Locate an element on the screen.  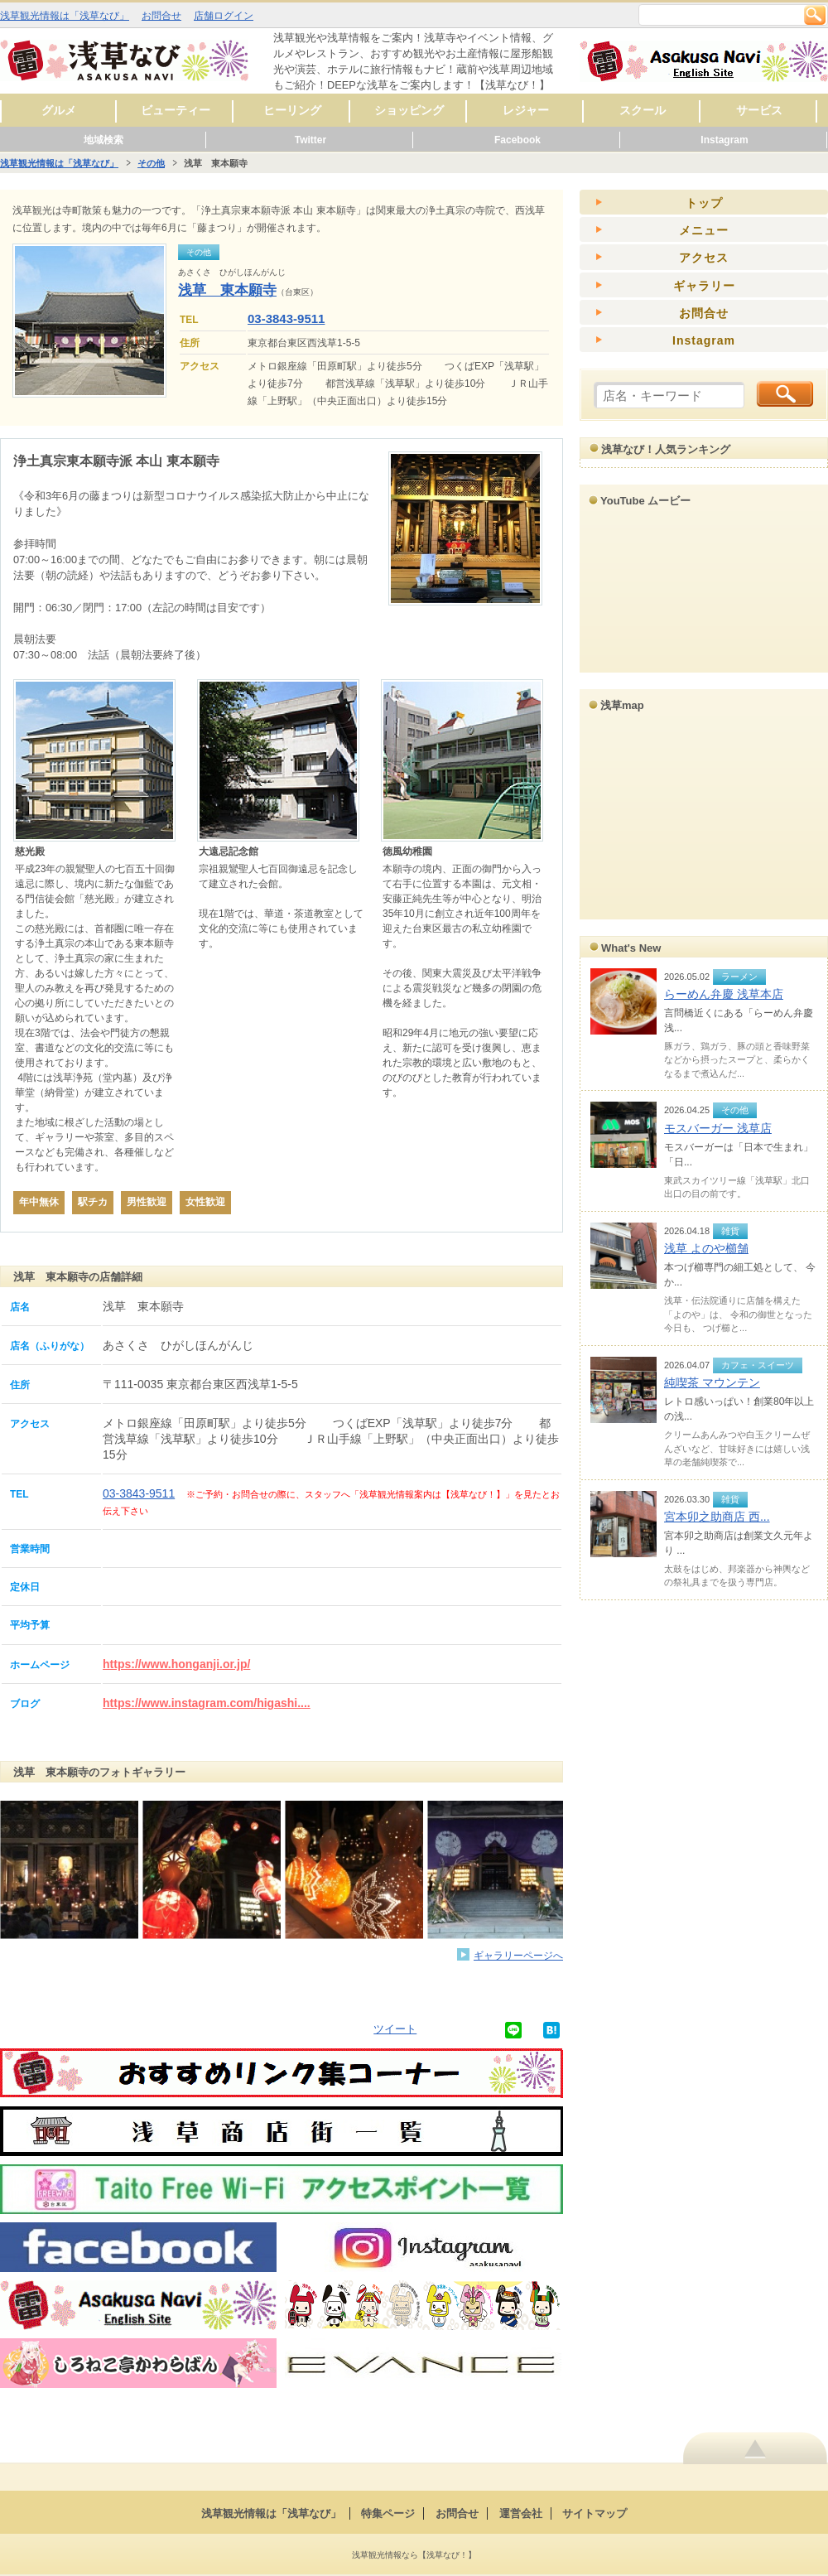
スクール is located at coordinates (642, 110).